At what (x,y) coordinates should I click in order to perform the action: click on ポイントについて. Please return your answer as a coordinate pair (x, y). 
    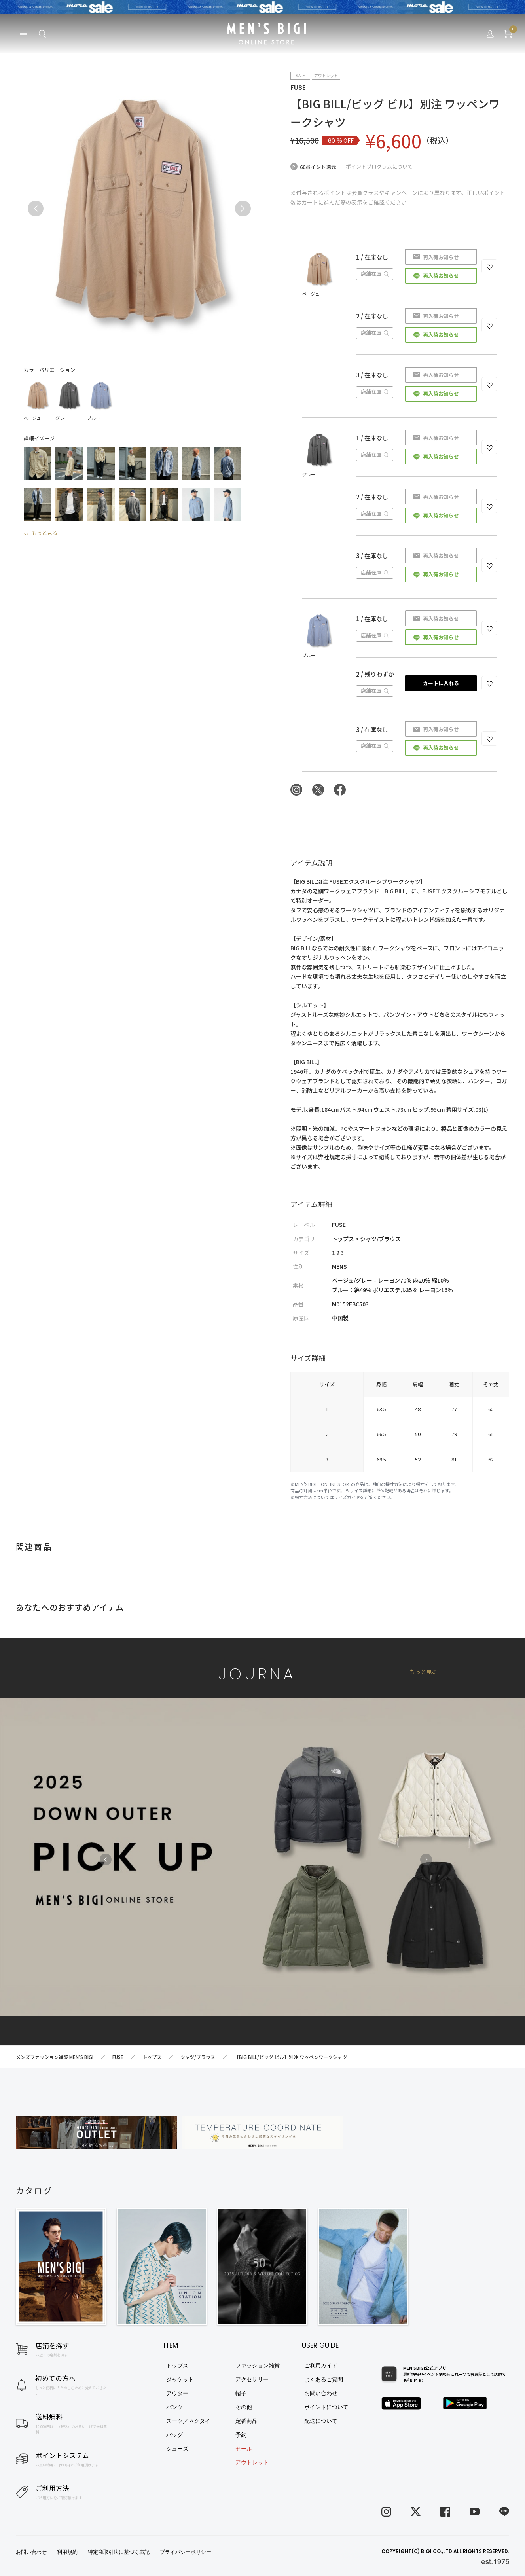
    Looking at the image, I should click on (326, 2407).